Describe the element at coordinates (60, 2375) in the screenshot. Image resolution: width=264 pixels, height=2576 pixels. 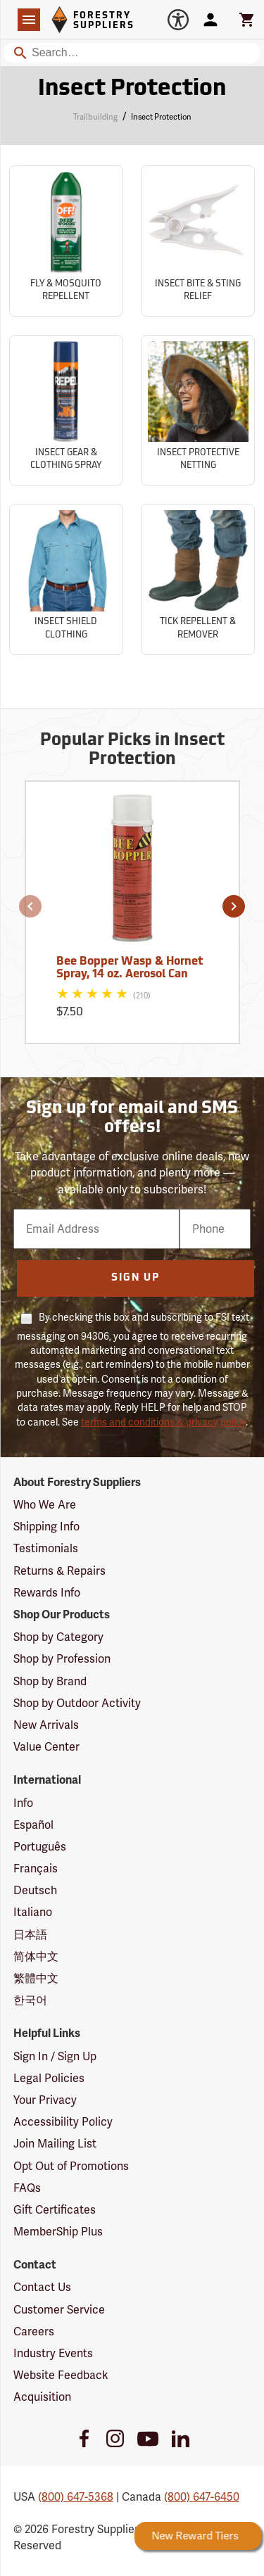
I see `Website Feedback` at that location.